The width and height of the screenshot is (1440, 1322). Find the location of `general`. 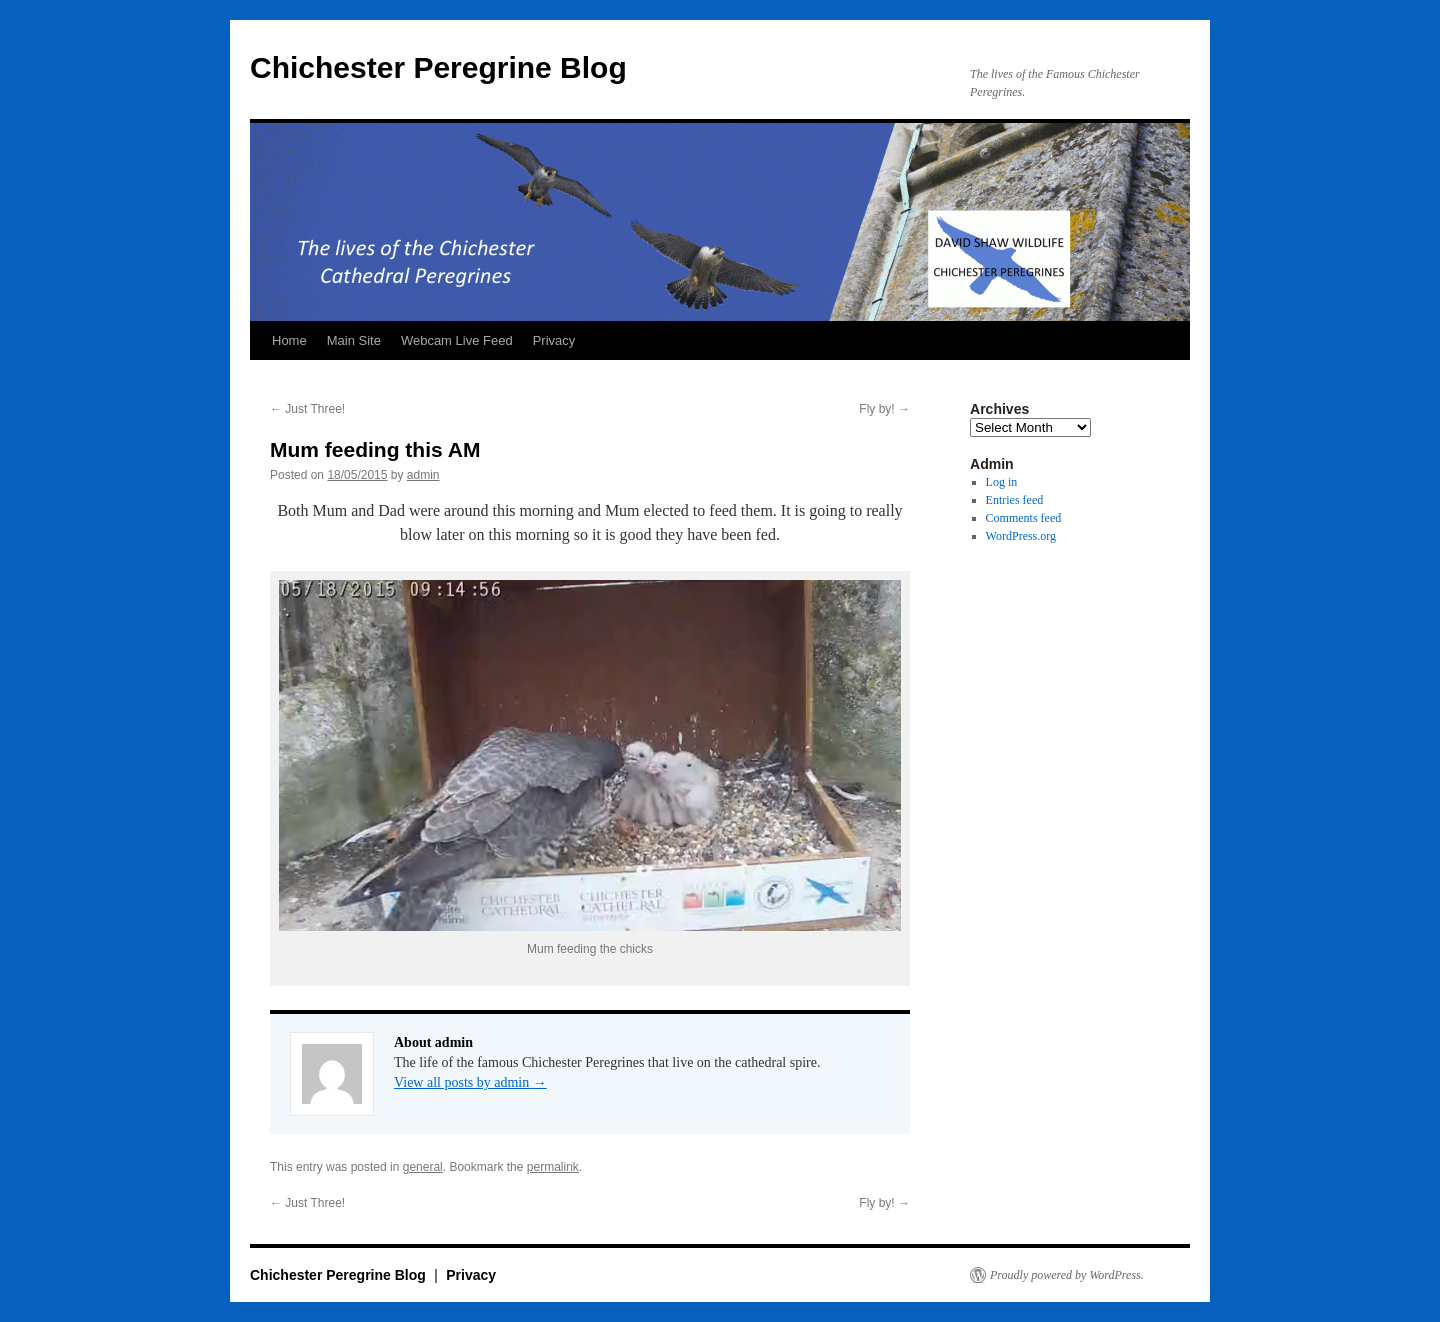

general is located at coordinates (423, 1167).